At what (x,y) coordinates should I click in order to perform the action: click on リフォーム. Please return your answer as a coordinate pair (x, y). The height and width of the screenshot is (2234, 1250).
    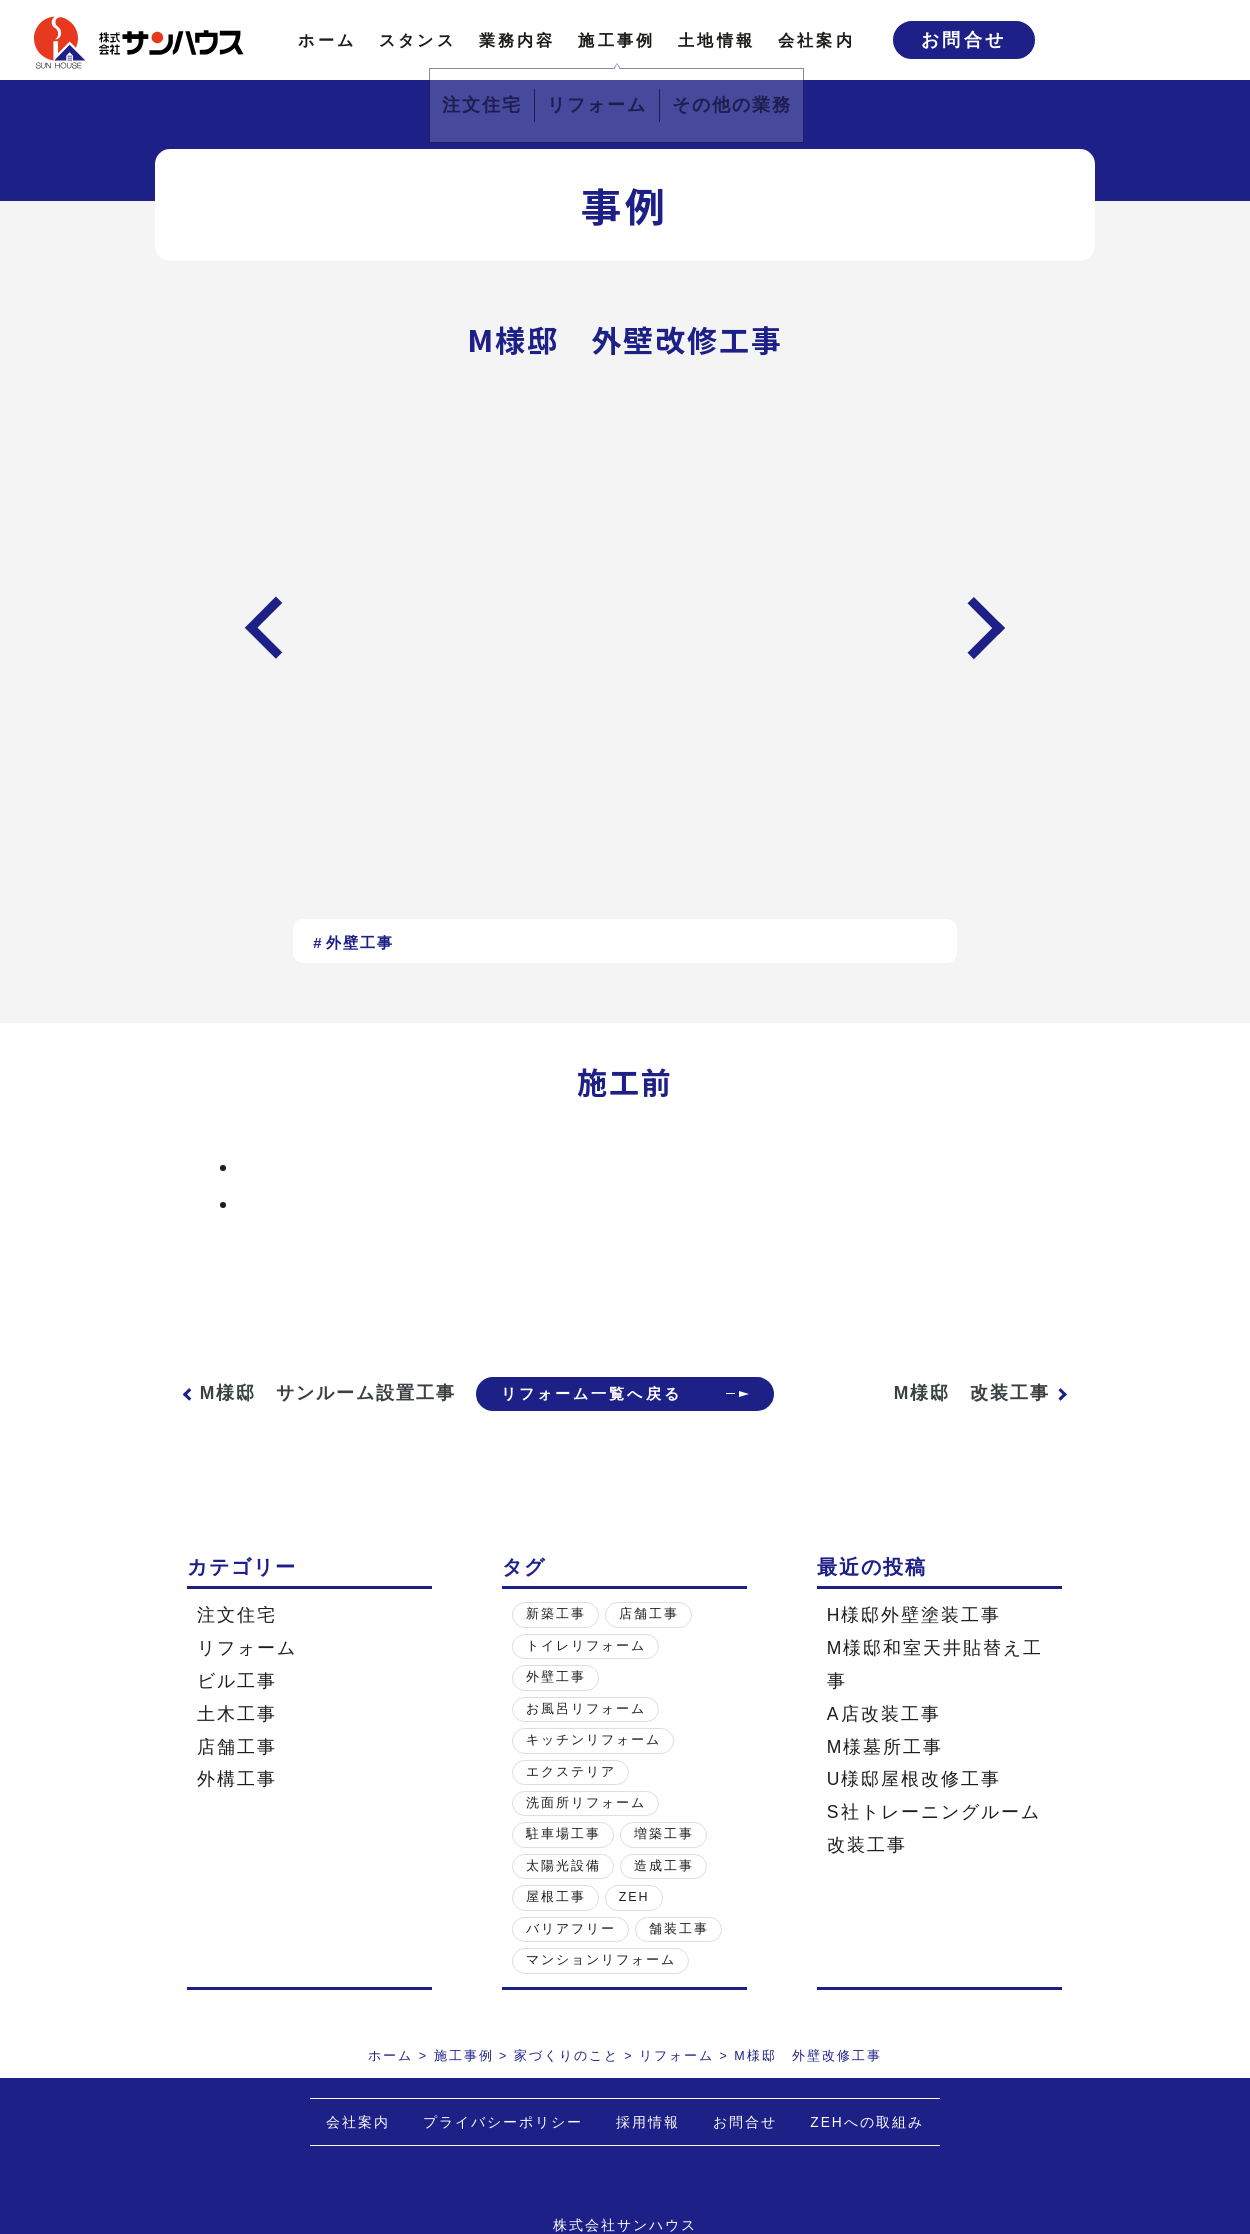
    Looking at the image, I should click on (247, 1674).